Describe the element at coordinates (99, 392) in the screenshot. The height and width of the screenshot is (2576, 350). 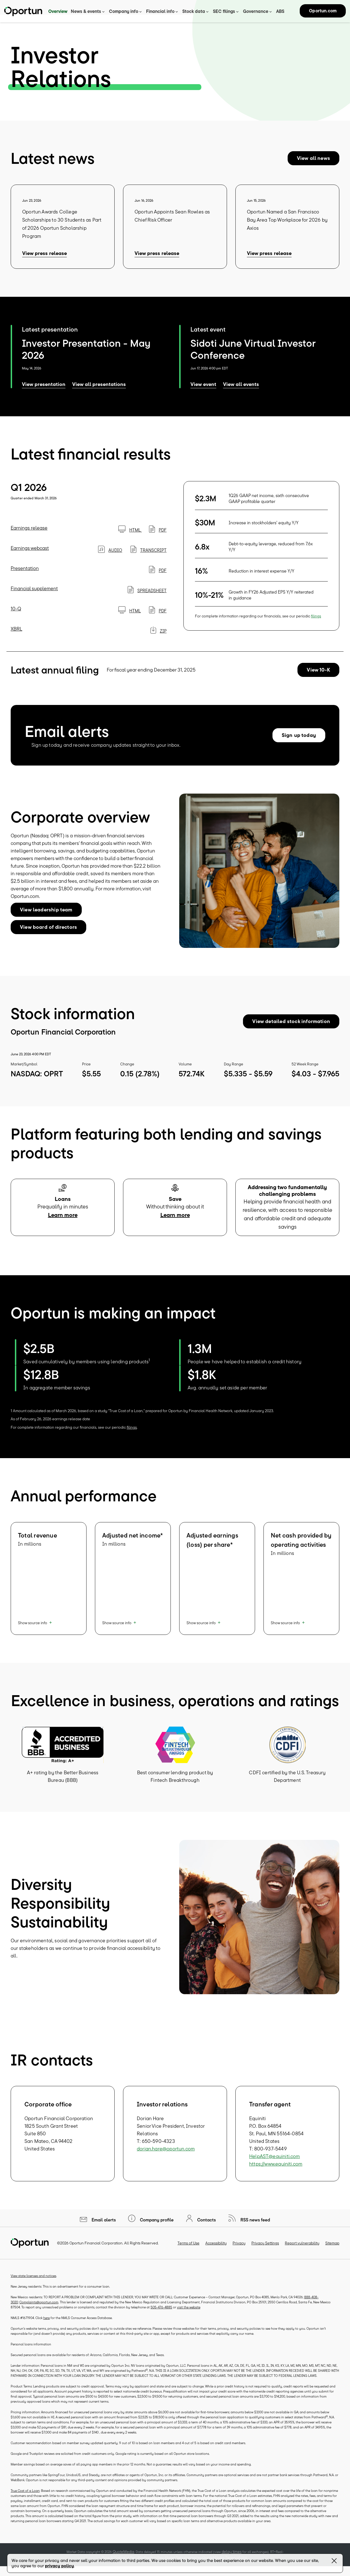
I see `View all presentations` at that location.